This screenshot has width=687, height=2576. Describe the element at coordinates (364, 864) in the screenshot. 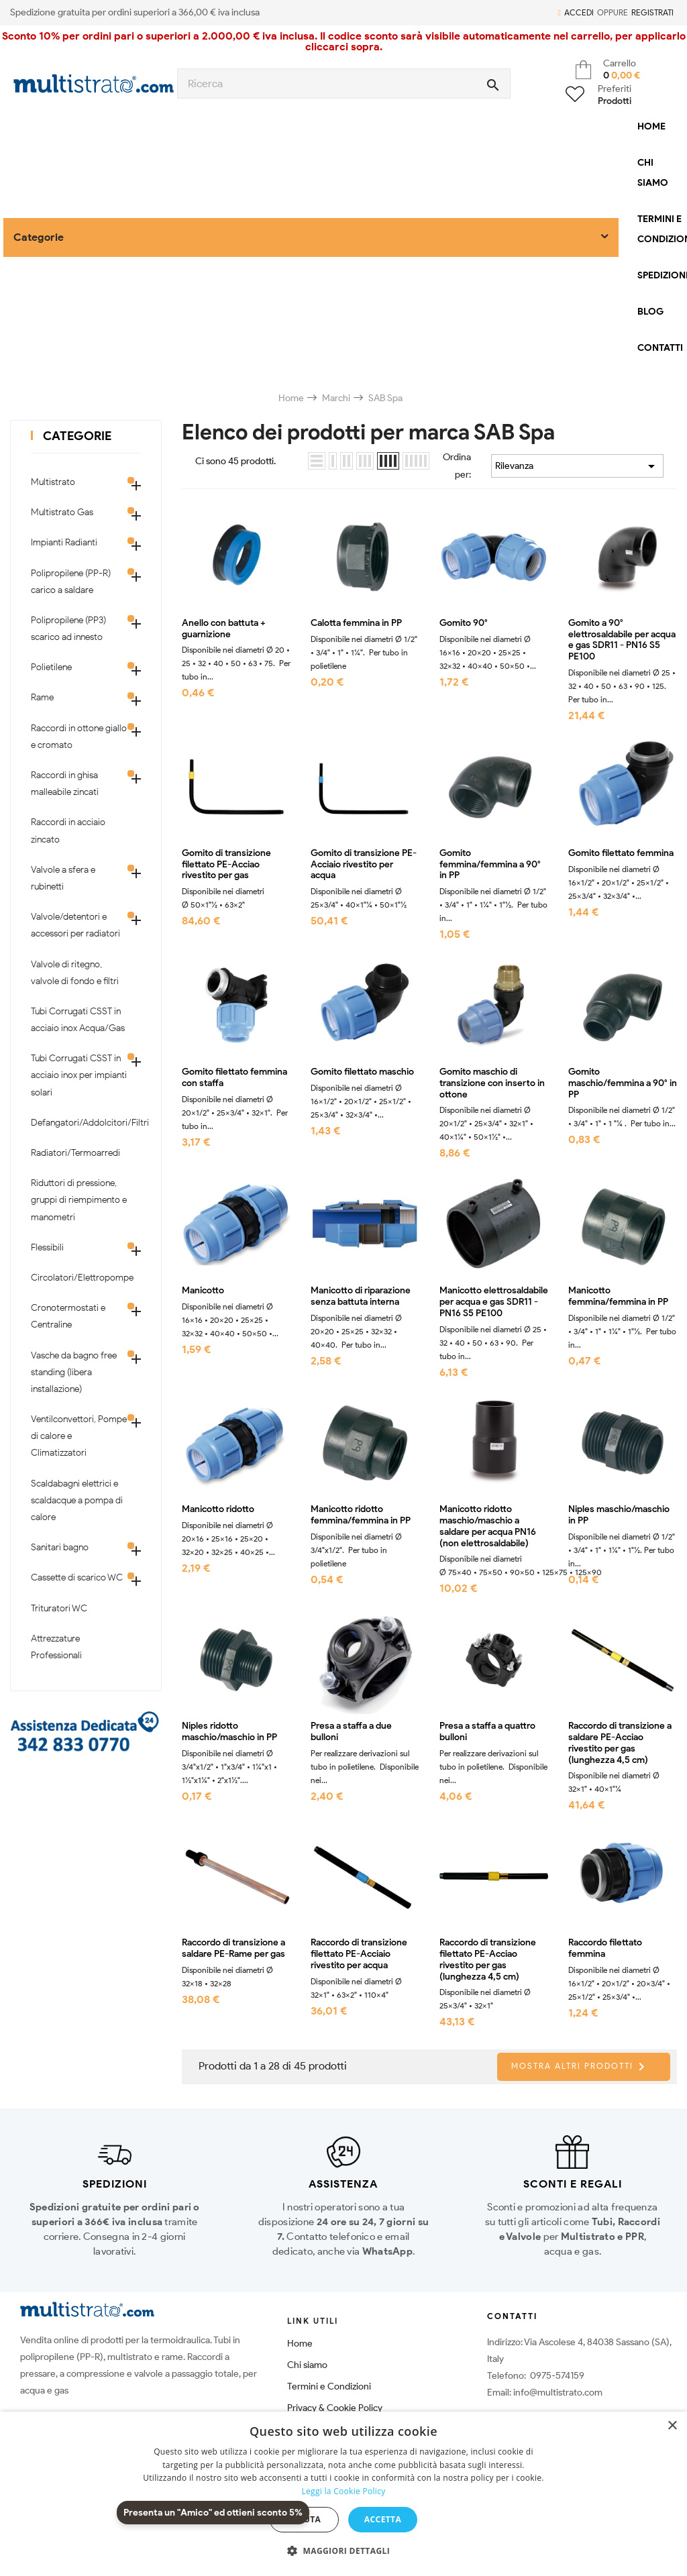

I see `Gomito di transizione PE-Acciaio rivestito per acqua` at that location.